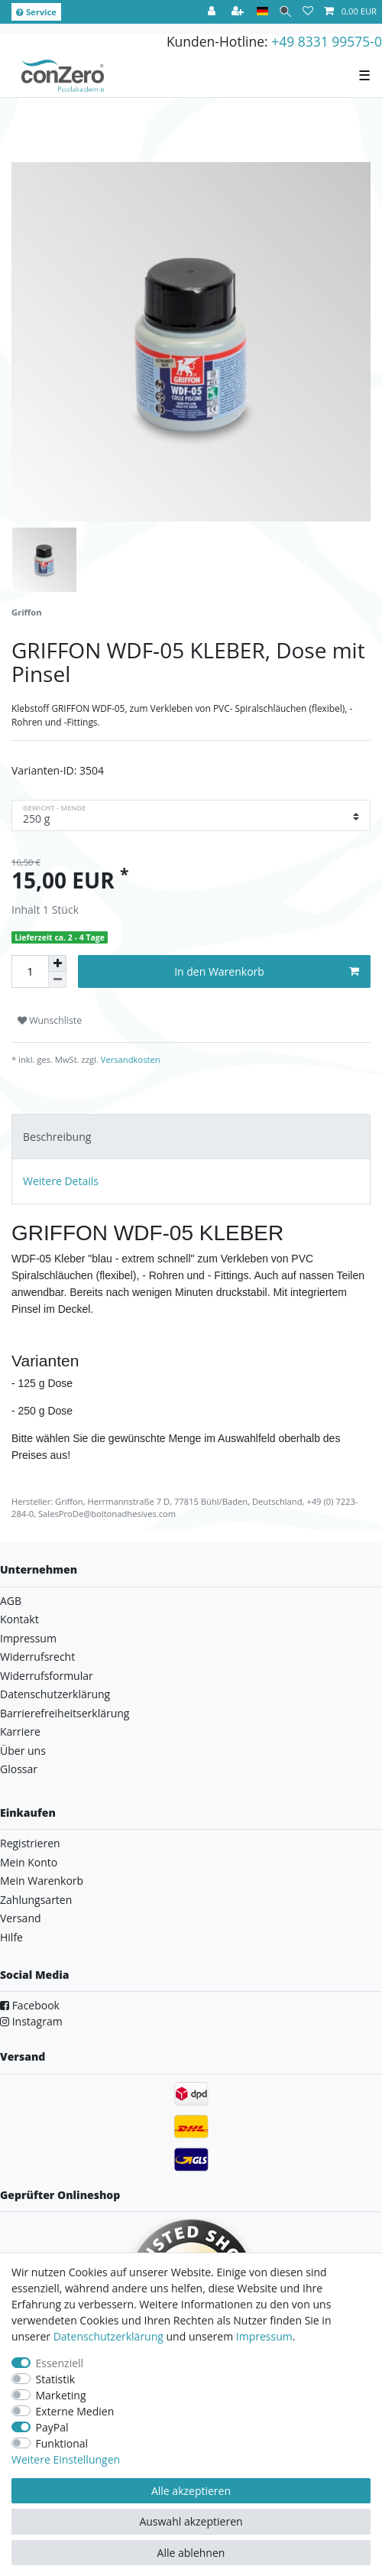 This screenshot has height=2576, width=382. What do you see at coordinates (18, 1769) in the screenshot?
I see `Glossar` at bounding box center [18, 1769].